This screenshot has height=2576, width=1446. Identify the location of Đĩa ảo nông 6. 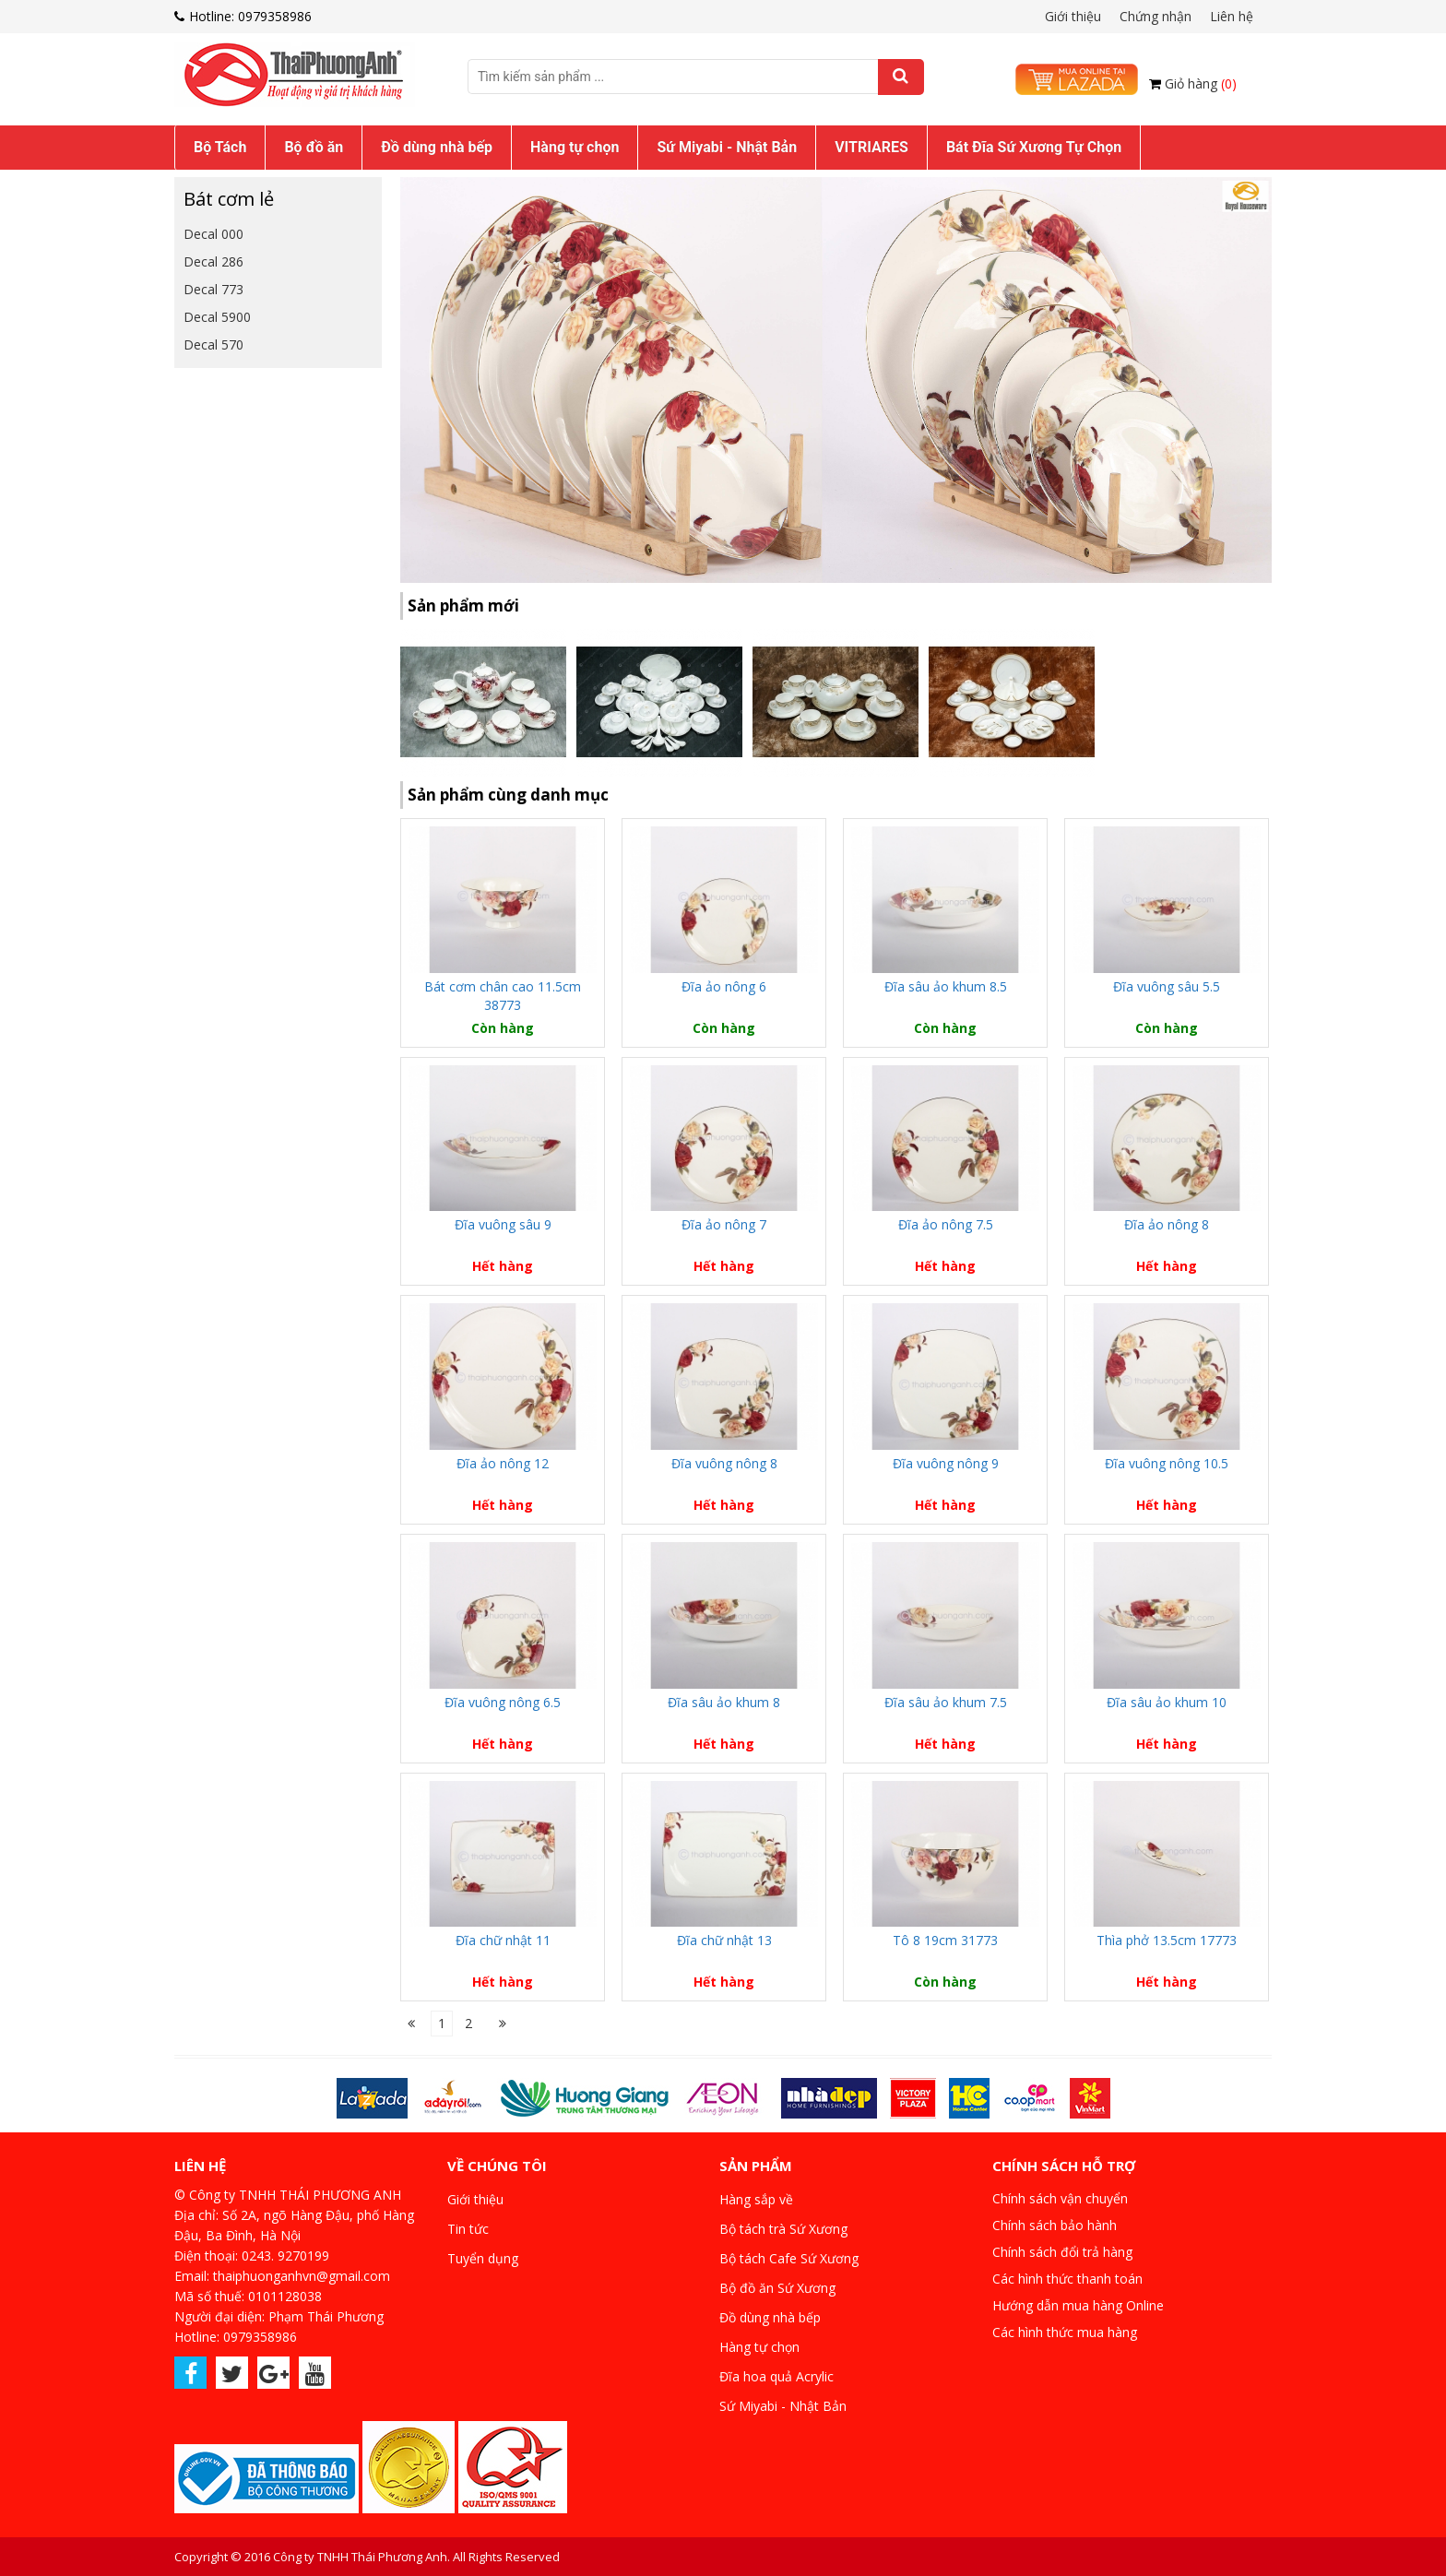
(724, 986).